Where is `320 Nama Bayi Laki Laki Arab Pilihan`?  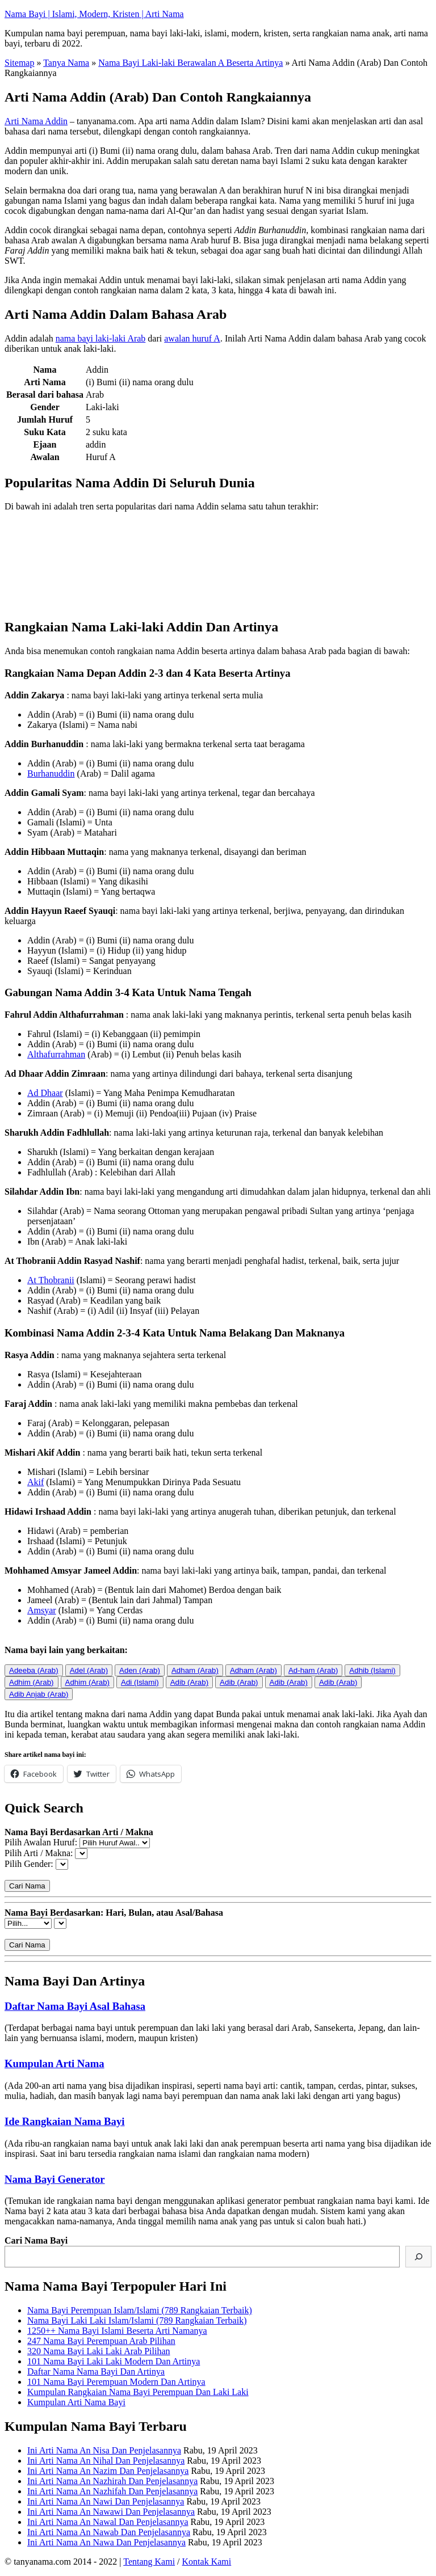 320 Nama Bayi Laki Laki Arab Pilihan is located at coordinates (98, 2351).